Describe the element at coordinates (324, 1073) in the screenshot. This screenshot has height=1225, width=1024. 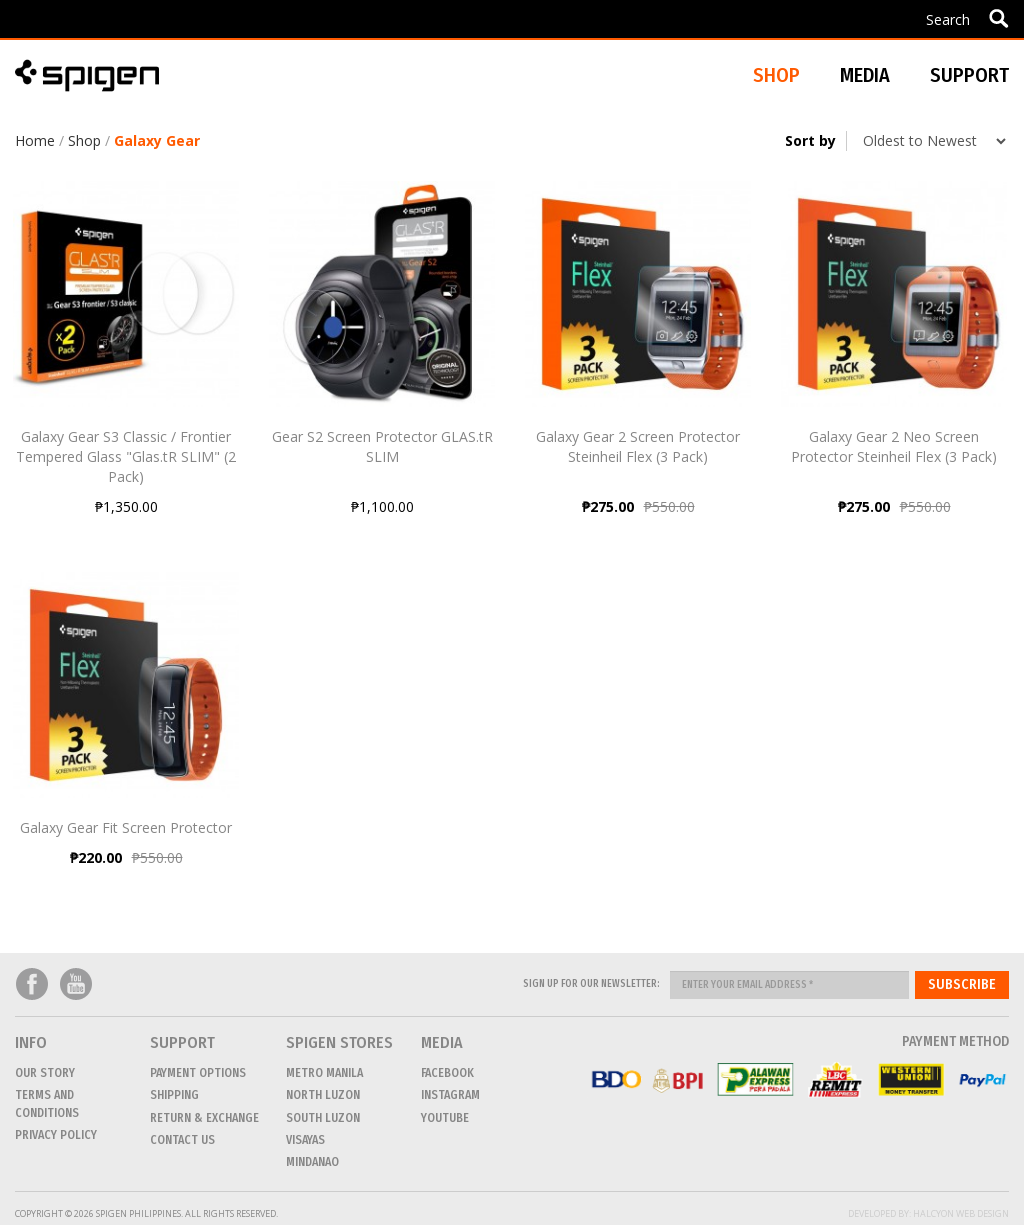
I see `METRO MANILA` at that location.